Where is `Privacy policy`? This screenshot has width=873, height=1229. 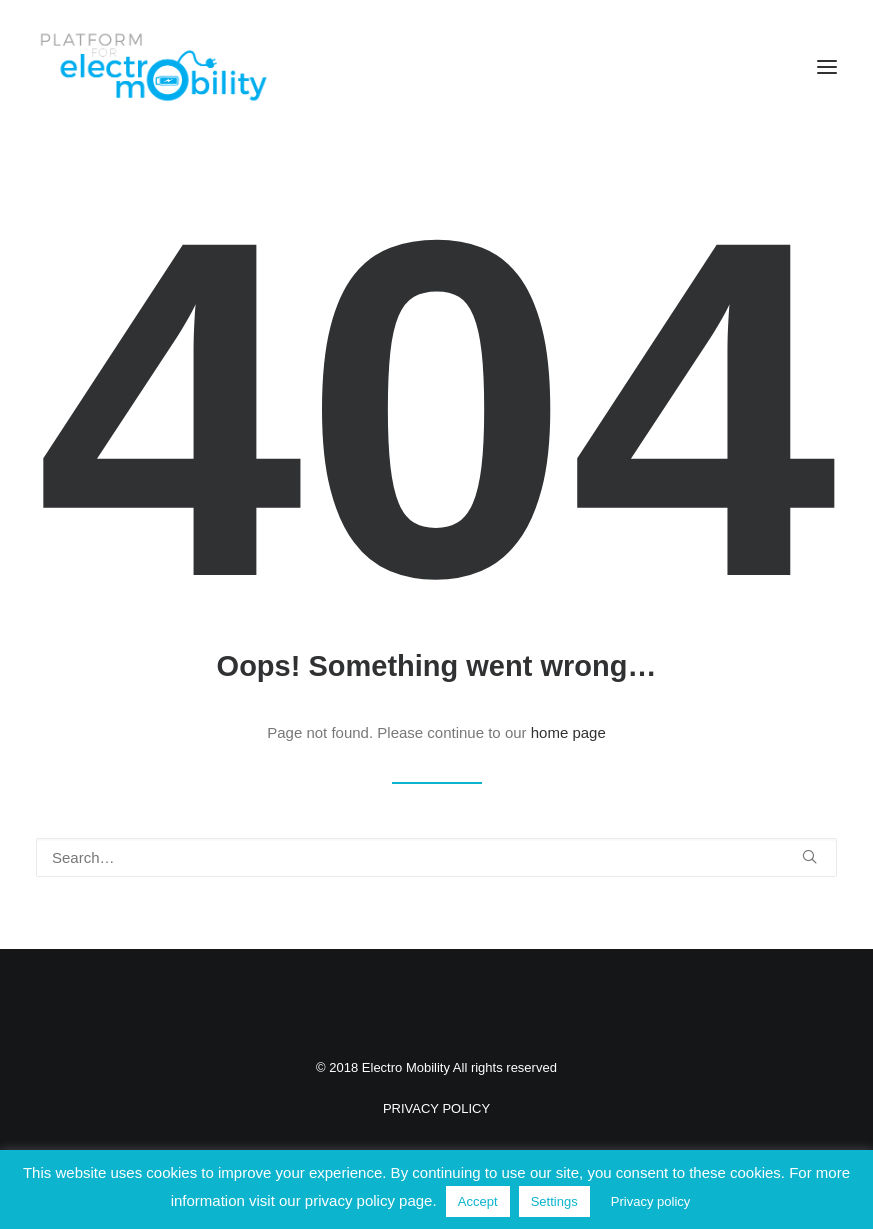 Privacy policy is located at coordinates (650, 1201).